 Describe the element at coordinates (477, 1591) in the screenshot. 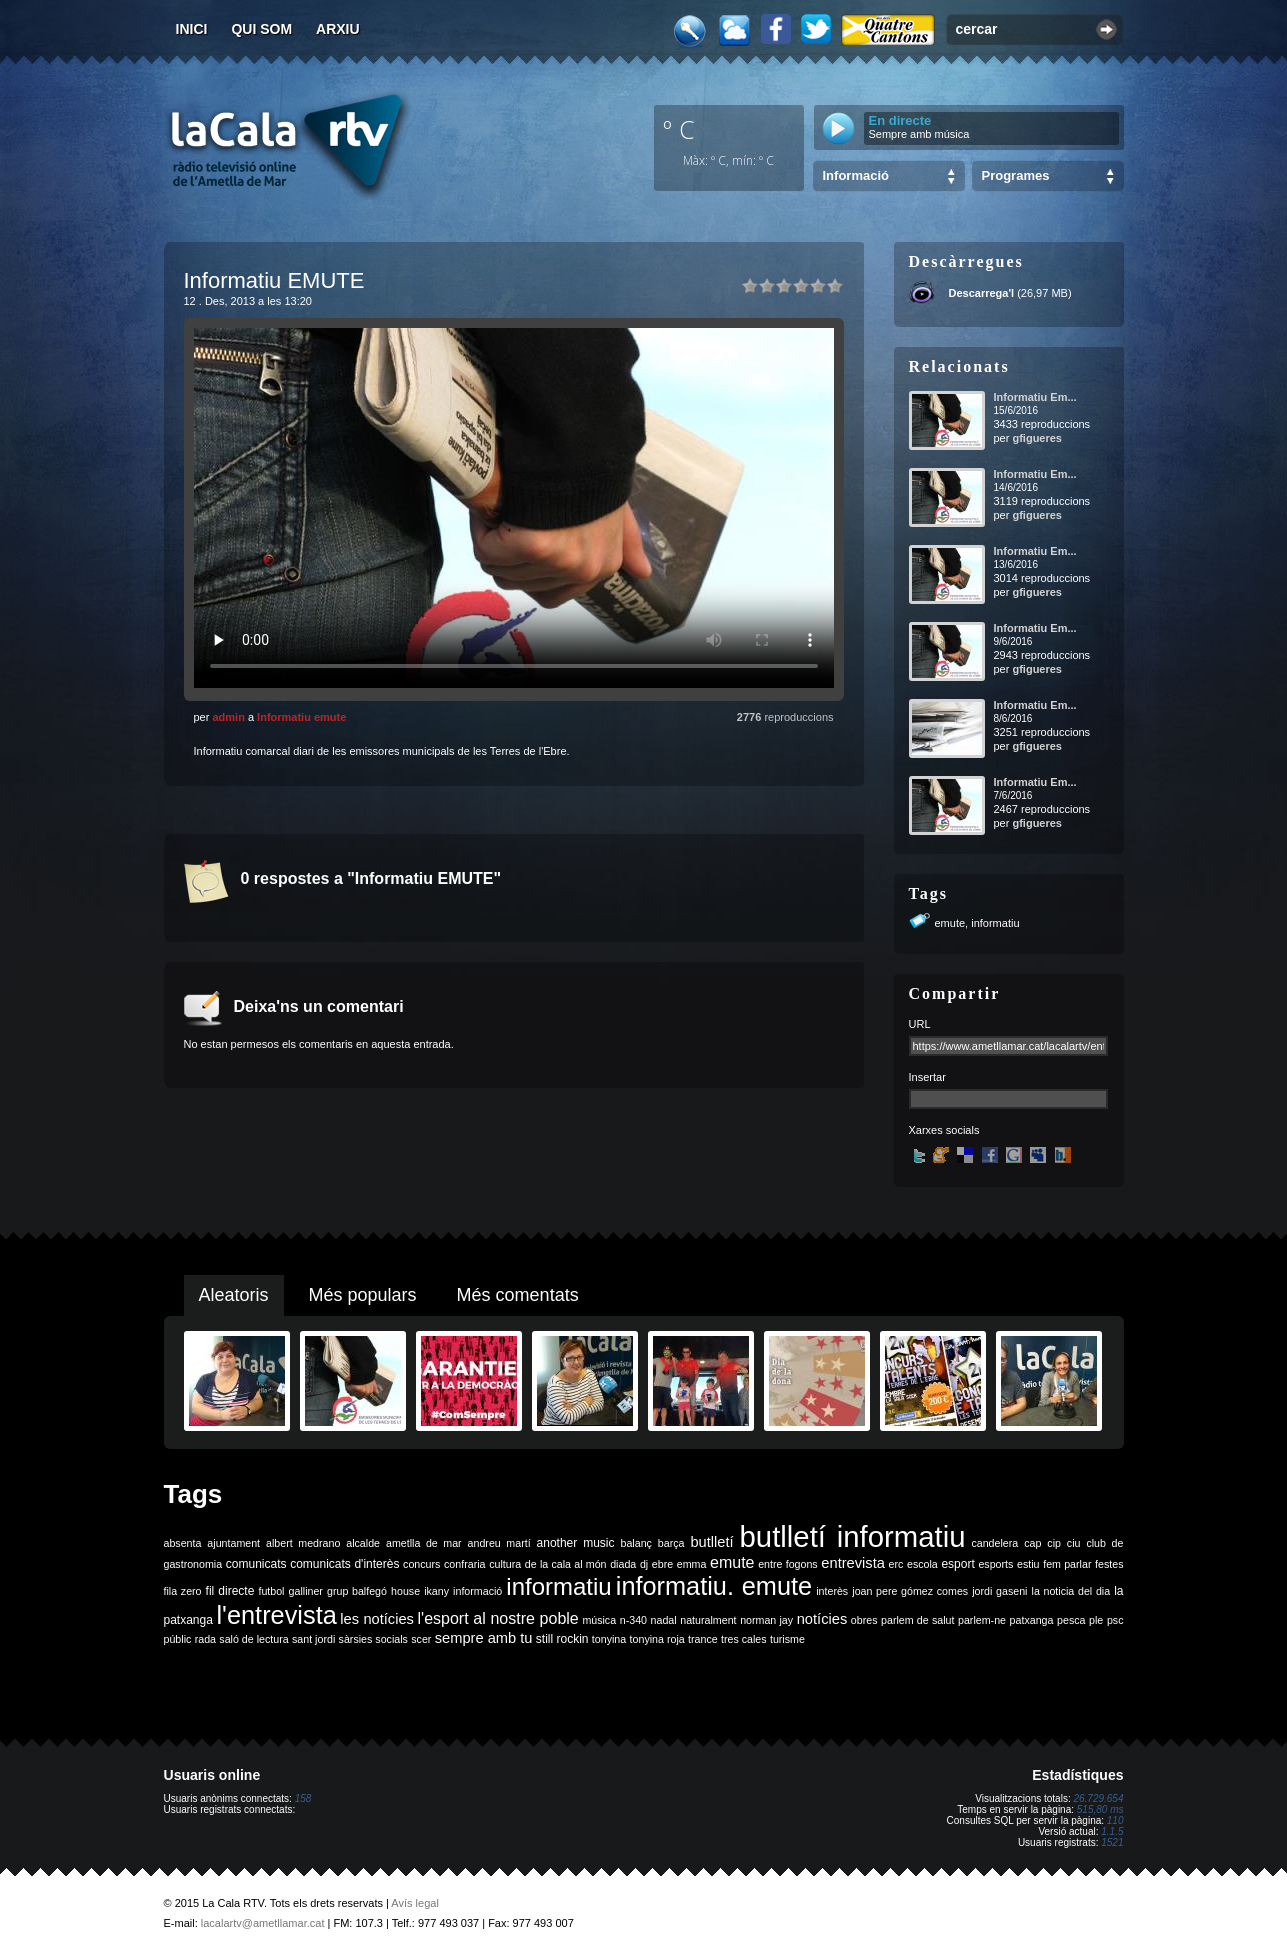

I see `informació` at that location.